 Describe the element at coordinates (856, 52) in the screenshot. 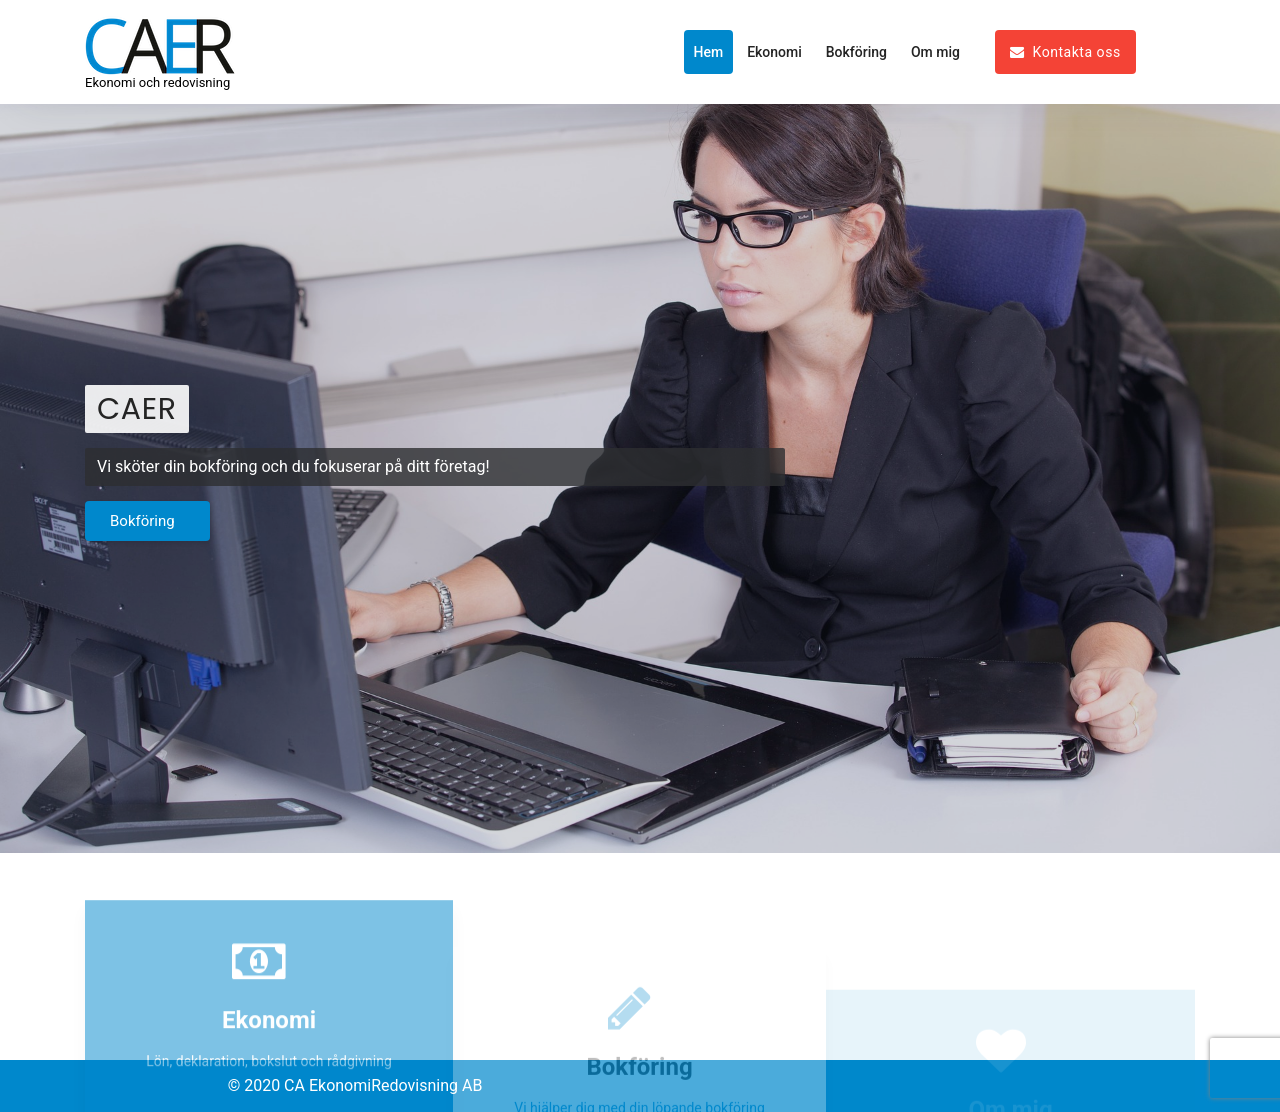

I see `Bokföring` at that location.